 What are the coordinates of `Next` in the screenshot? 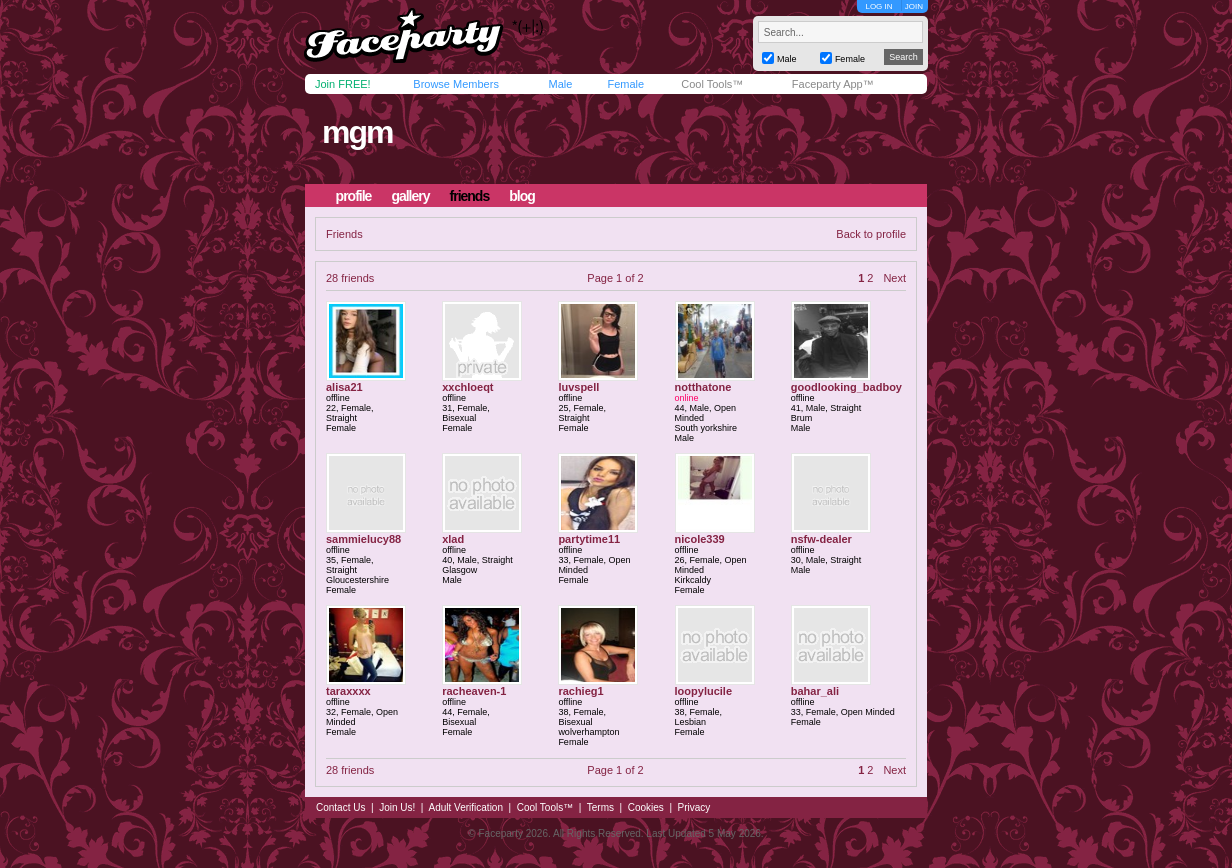 It's located at (894, 278).